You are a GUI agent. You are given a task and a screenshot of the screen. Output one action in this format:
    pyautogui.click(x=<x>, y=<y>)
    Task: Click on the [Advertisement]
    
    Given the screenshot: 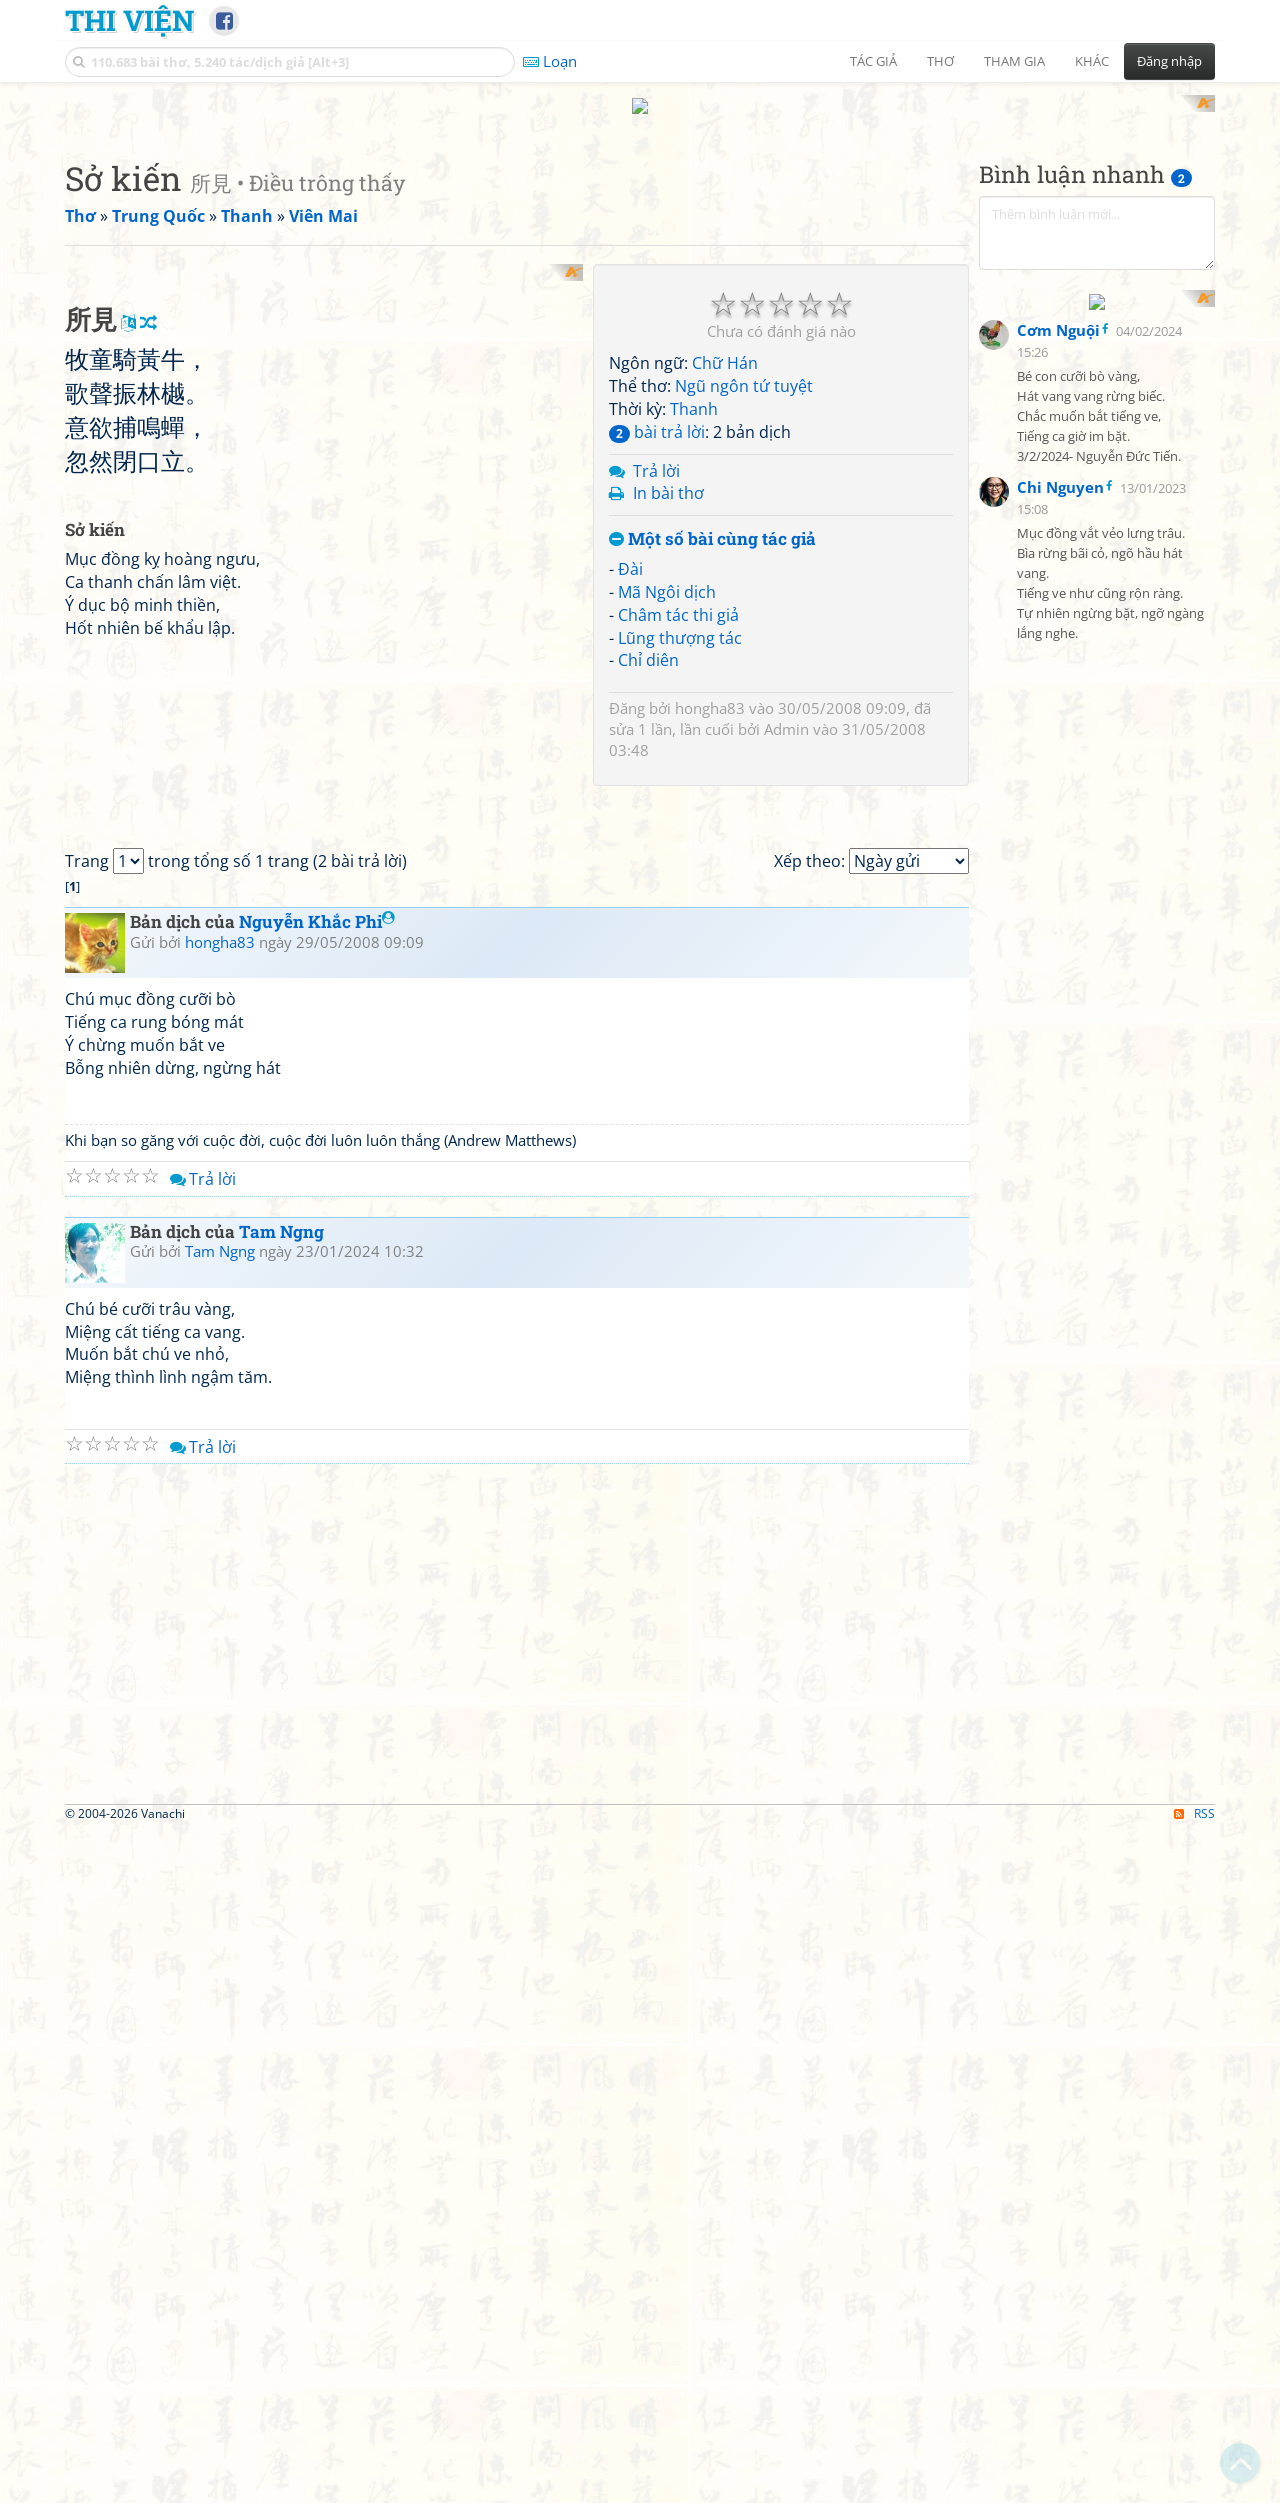 What is the action you would take?
    pyautogui.click(x=640, y=235)
    